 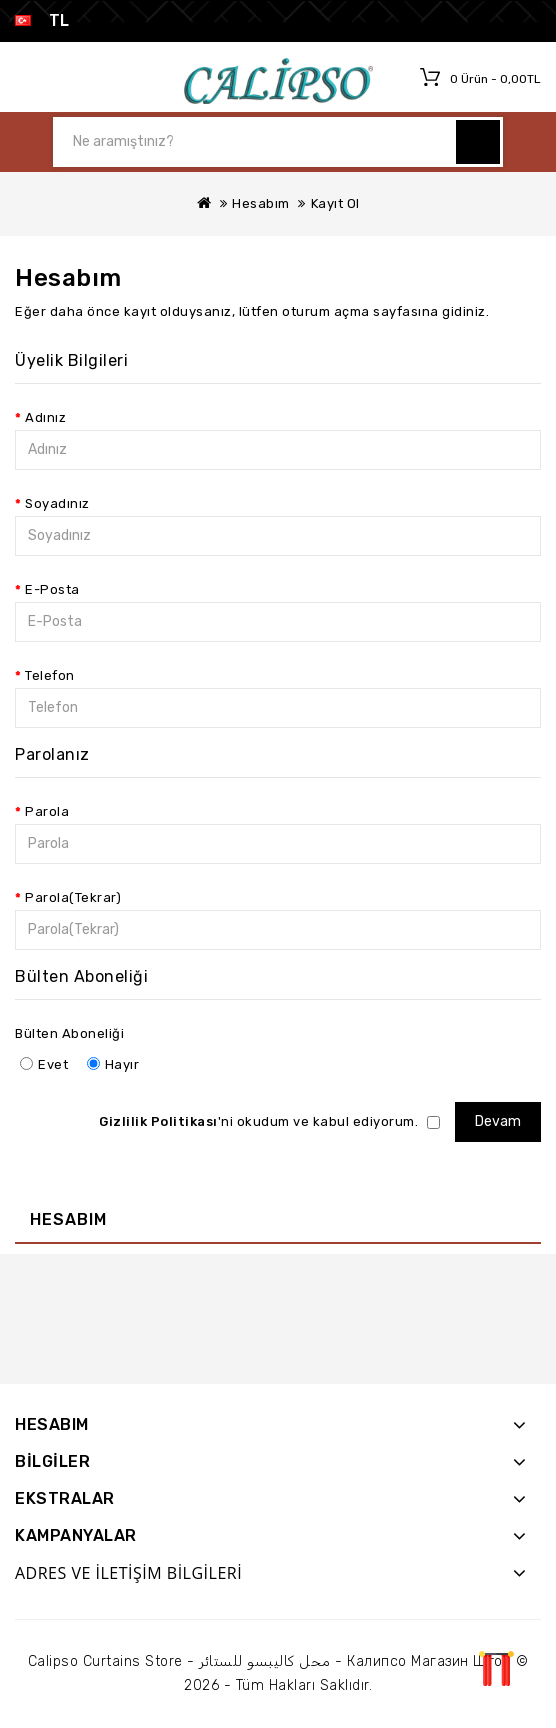 I want to click on TOP, so click(x=496, y=1668).